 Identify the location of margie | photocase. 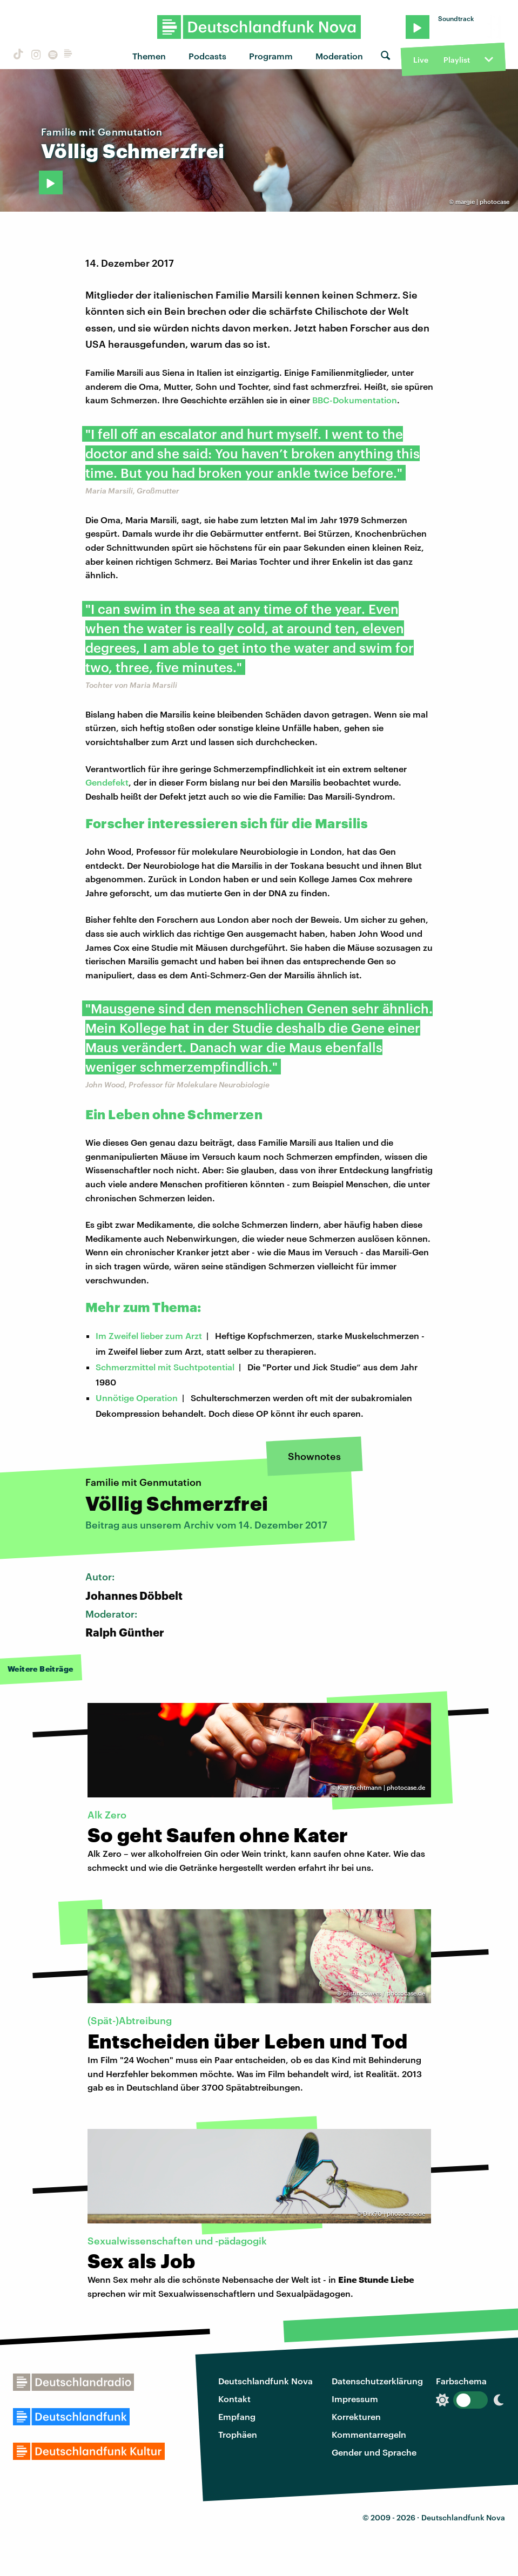
(482, 201).